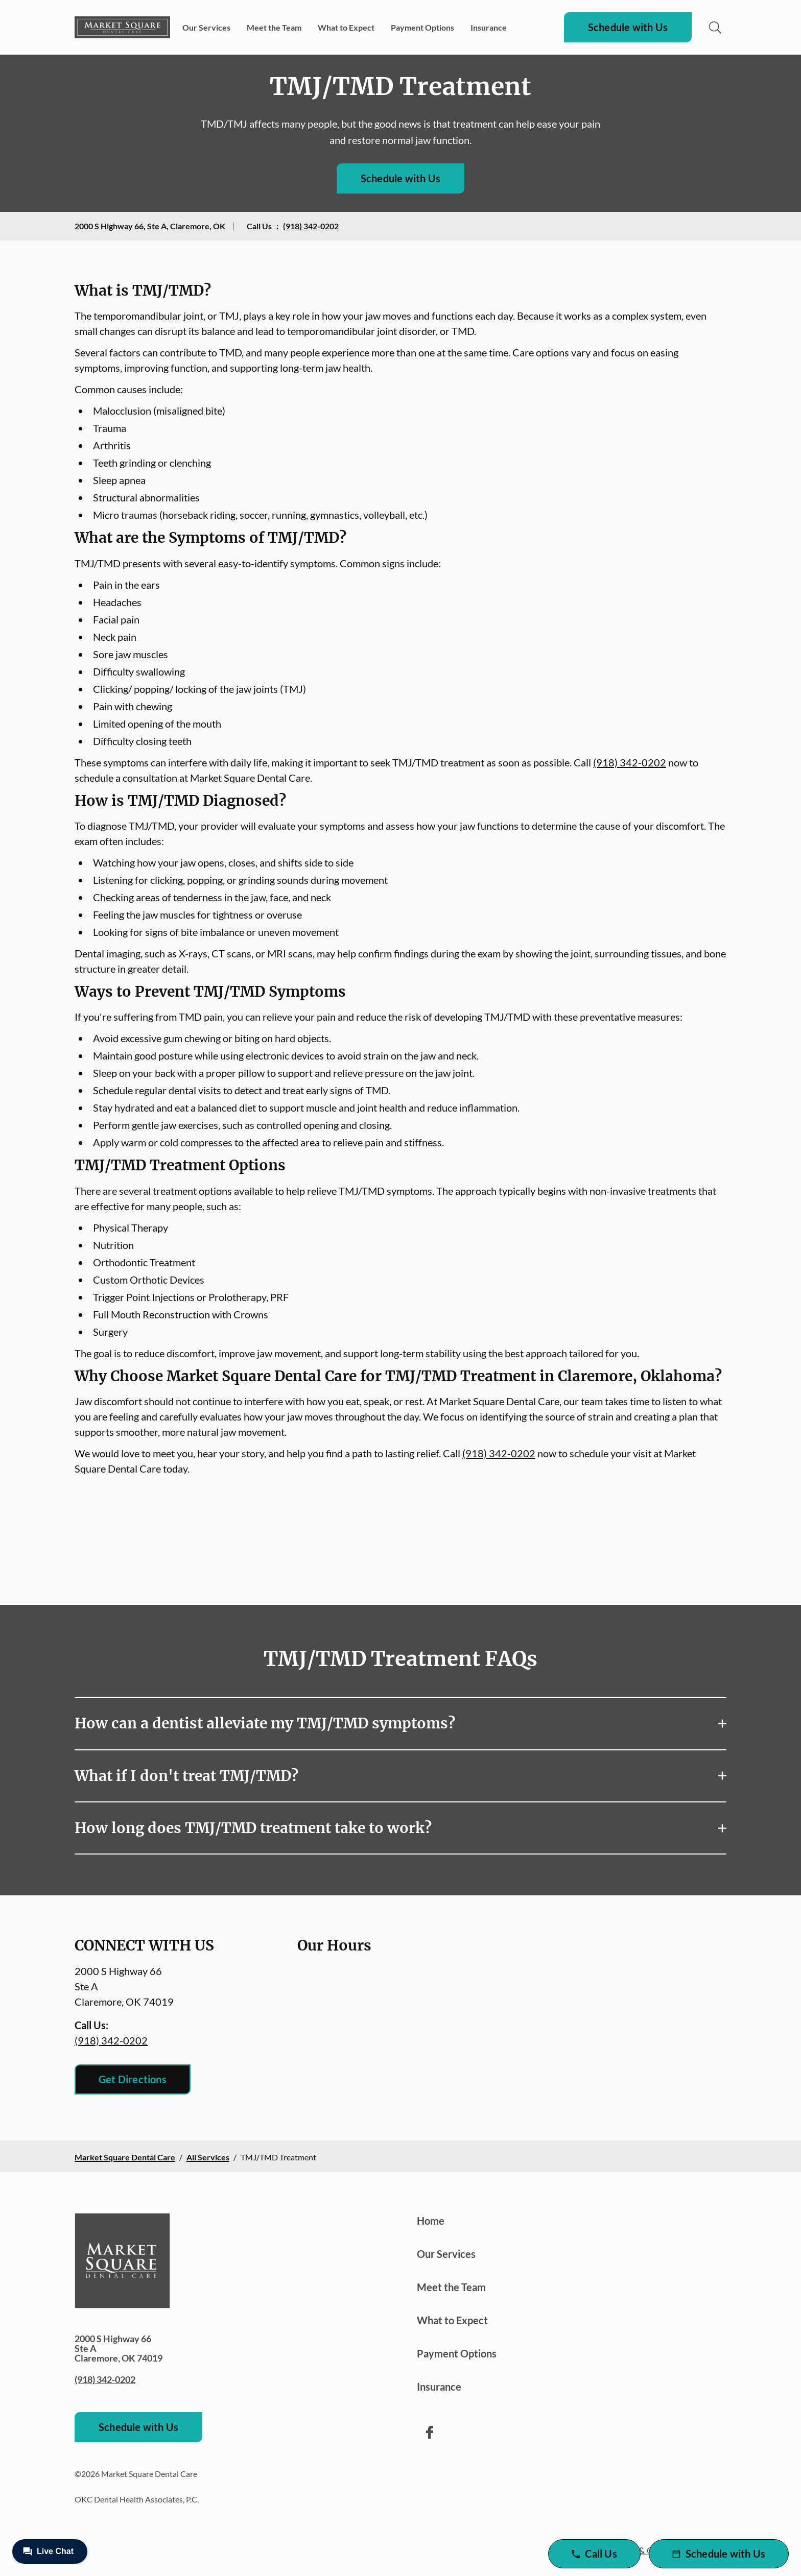 The height and width of the screenshot is (2576, 801). I want to click on Meet the Team, so click(274, 27).